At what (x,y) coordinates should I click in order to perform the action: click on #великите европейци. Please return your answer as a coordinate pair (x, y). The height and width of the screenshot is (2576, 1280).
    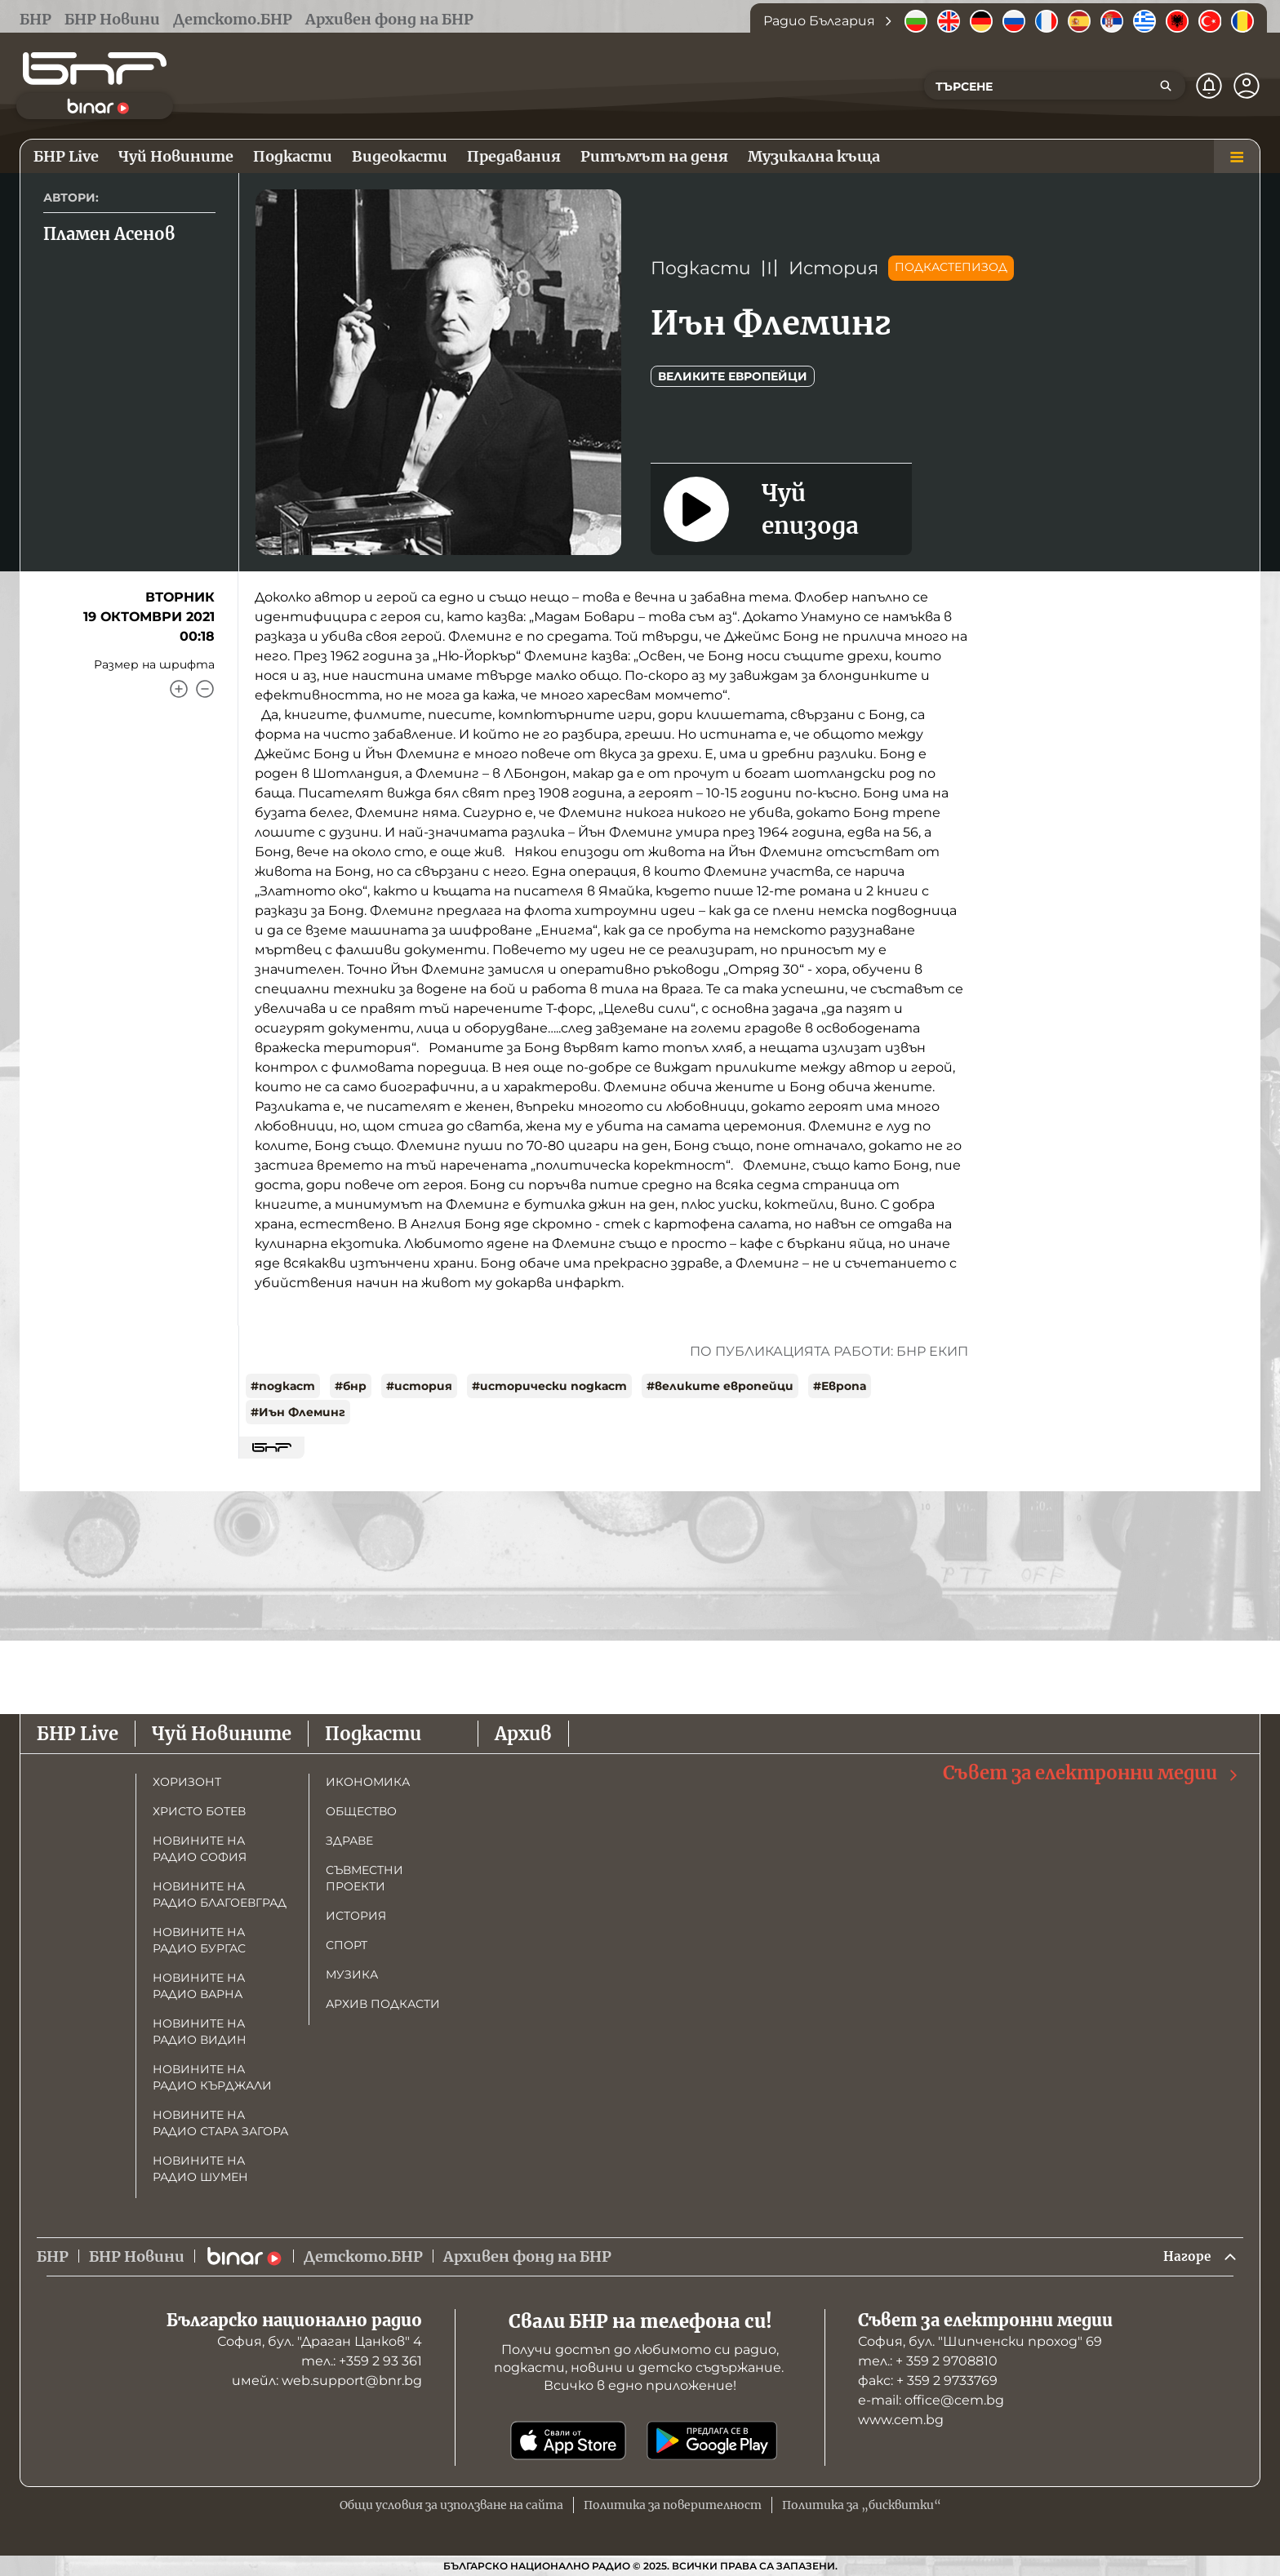
    Looking at the image, I should click on (720, 1386).